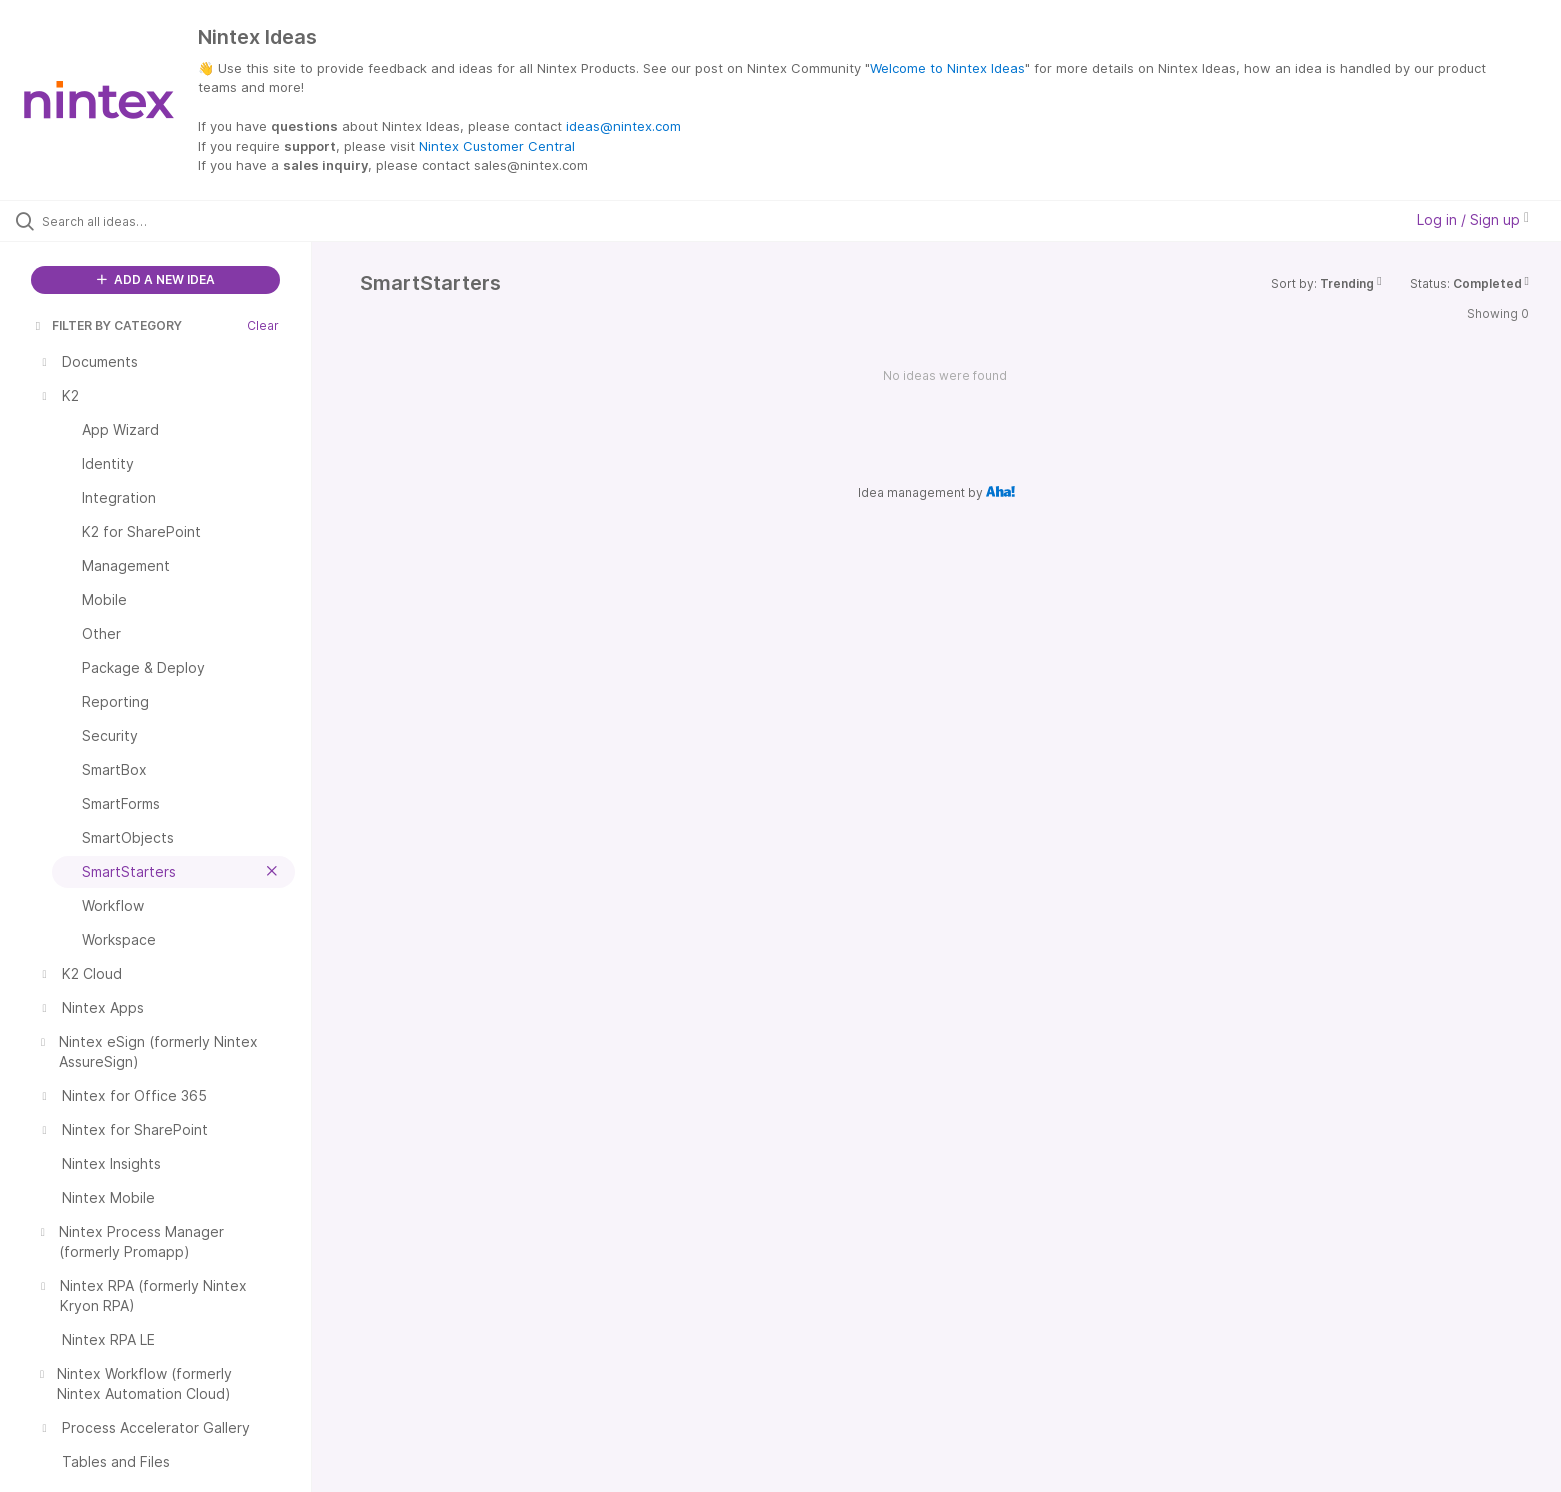 The height and width of the screenshot is (1492, 1561). What do you see at coordinates (497, 146) in the screenshot?
I see `Nintex Customer Central` at bounding box center [497, 146].